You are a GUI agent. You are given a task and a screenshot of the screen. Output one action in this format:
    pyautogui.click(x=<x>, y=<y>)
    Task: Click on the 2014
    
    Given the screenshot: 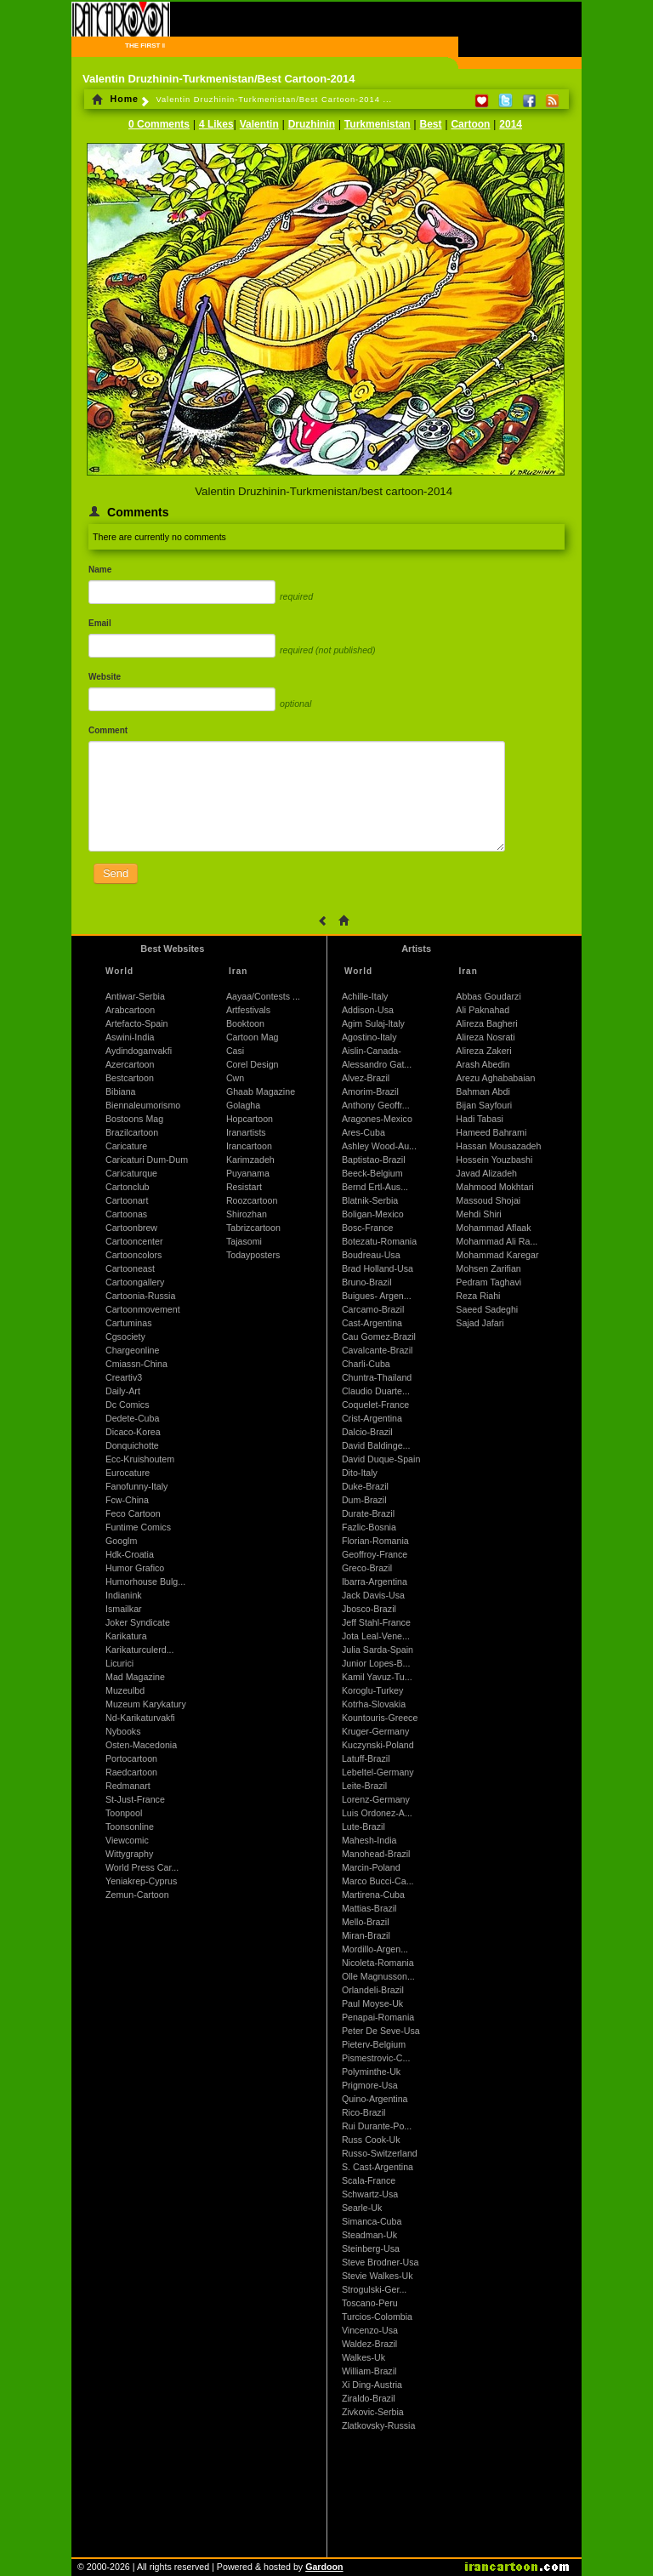 What is the action you would take?
    pyautogui.click(x=510, y=124)
    